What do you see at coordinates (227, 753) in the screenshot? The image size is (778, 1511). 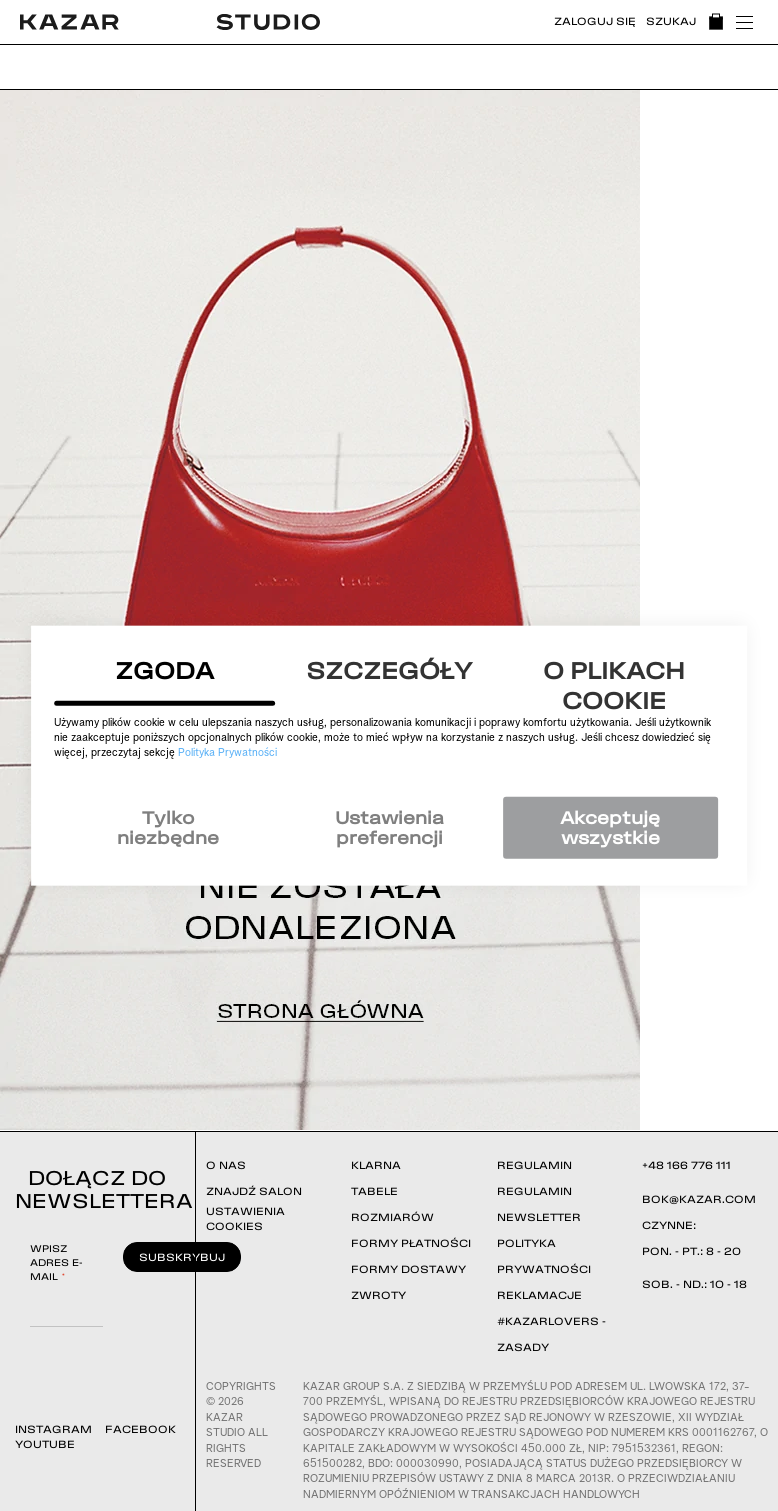 I see `Polityka Prywatności` at bounding box center [227, 753].